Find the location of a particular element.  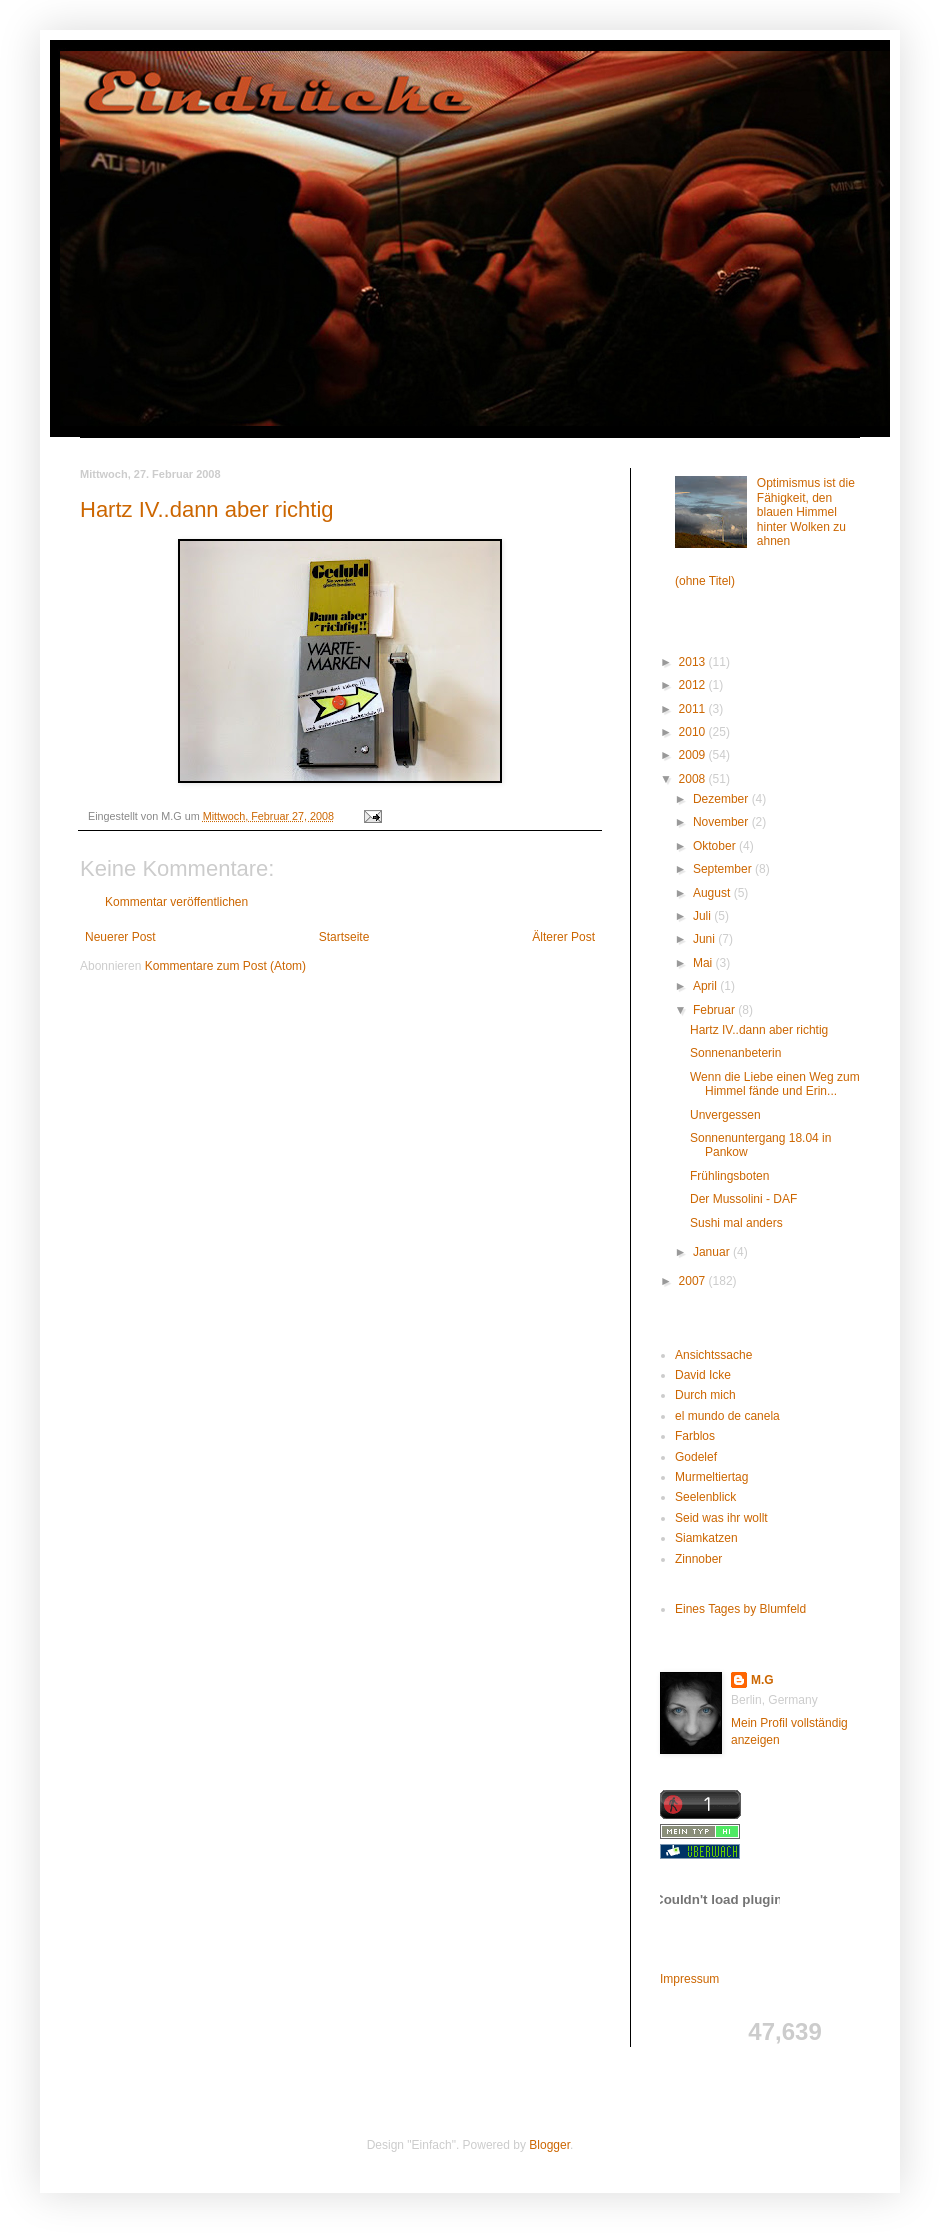

April is located at coordinates (706, 986).